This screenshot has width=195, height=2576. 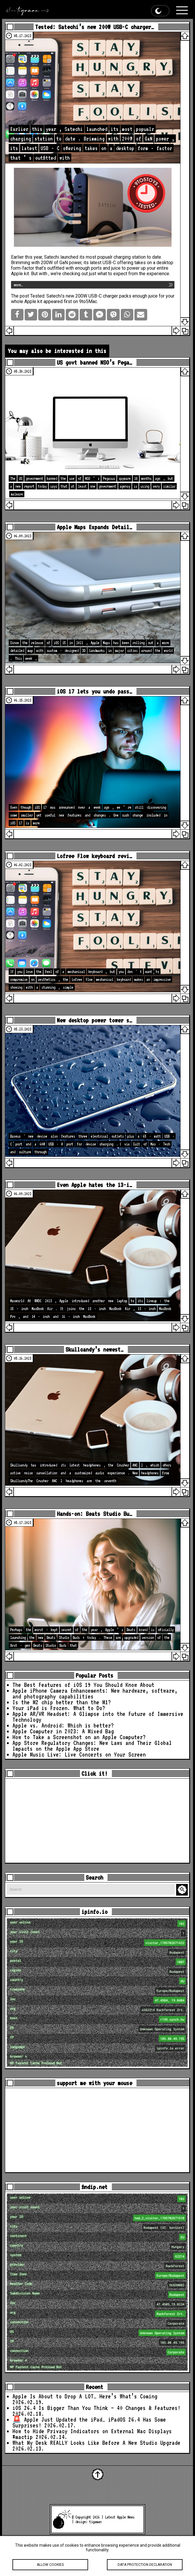 I want to click on Latest Apple News, so click(x=119, y=2517).